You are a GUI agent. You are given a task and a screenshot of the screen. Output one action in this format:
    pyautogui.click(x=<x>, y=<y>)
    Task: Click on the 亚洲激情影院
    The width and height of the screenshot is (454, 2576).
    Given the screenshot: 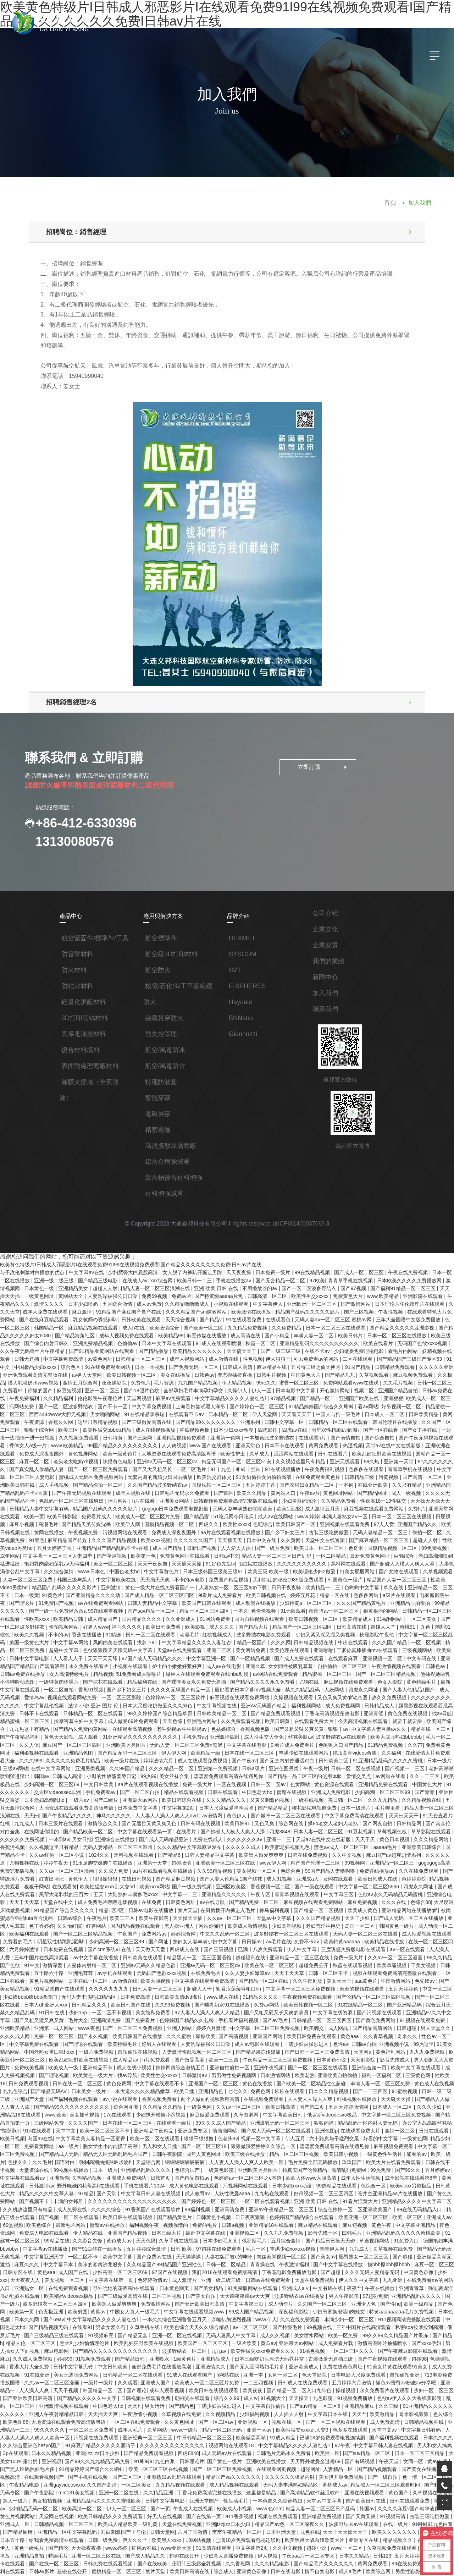 What is the action you would take?
    pyautogui.click(x=214, y=2572)
    